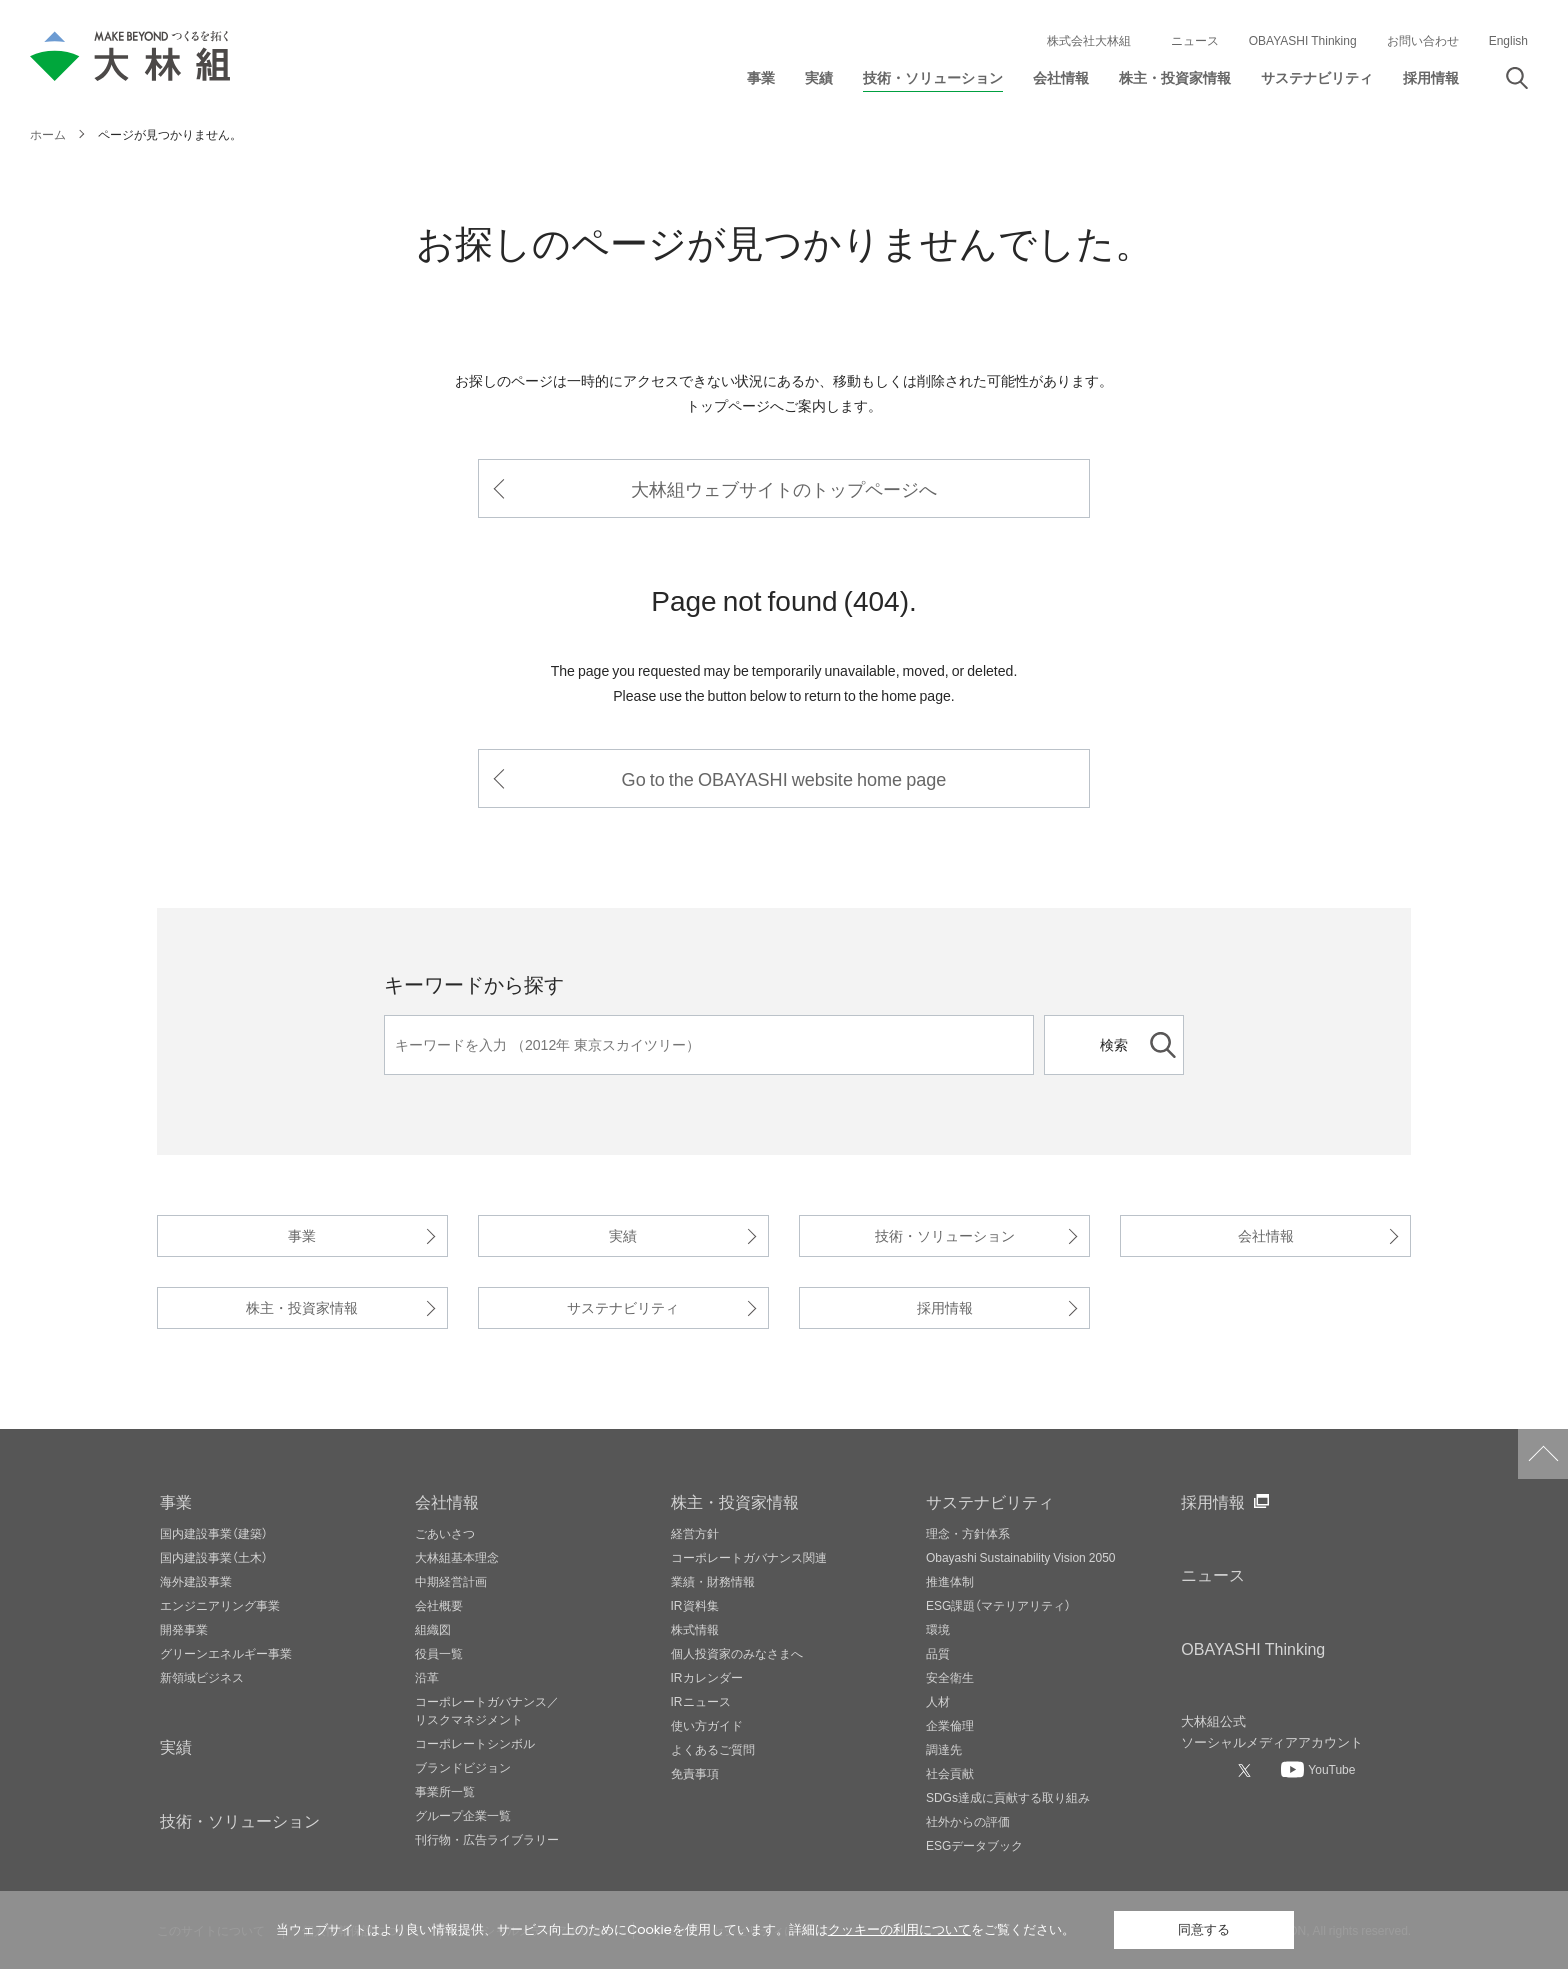 This screenshot has height=1969, width=1568. Describe the element at coordinates (1253, 1648) in the screenshot. I see `OBAYASHI` at that location.